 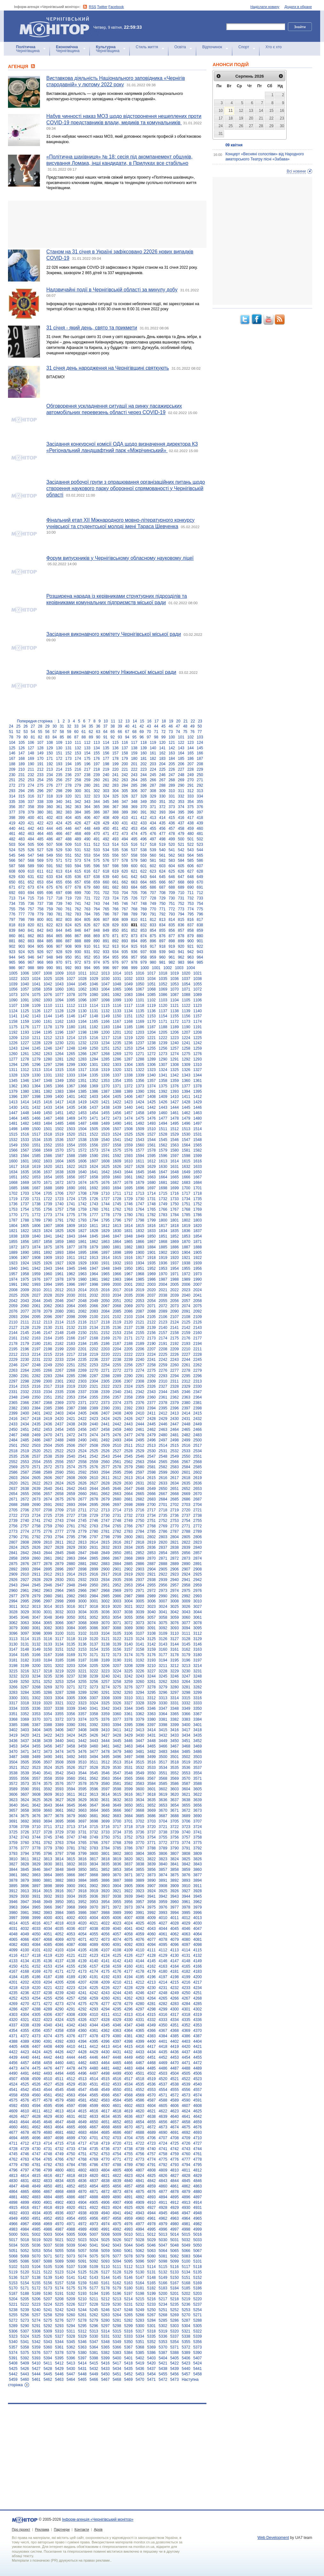 I want to click on 993, so click(x=78, y=968).